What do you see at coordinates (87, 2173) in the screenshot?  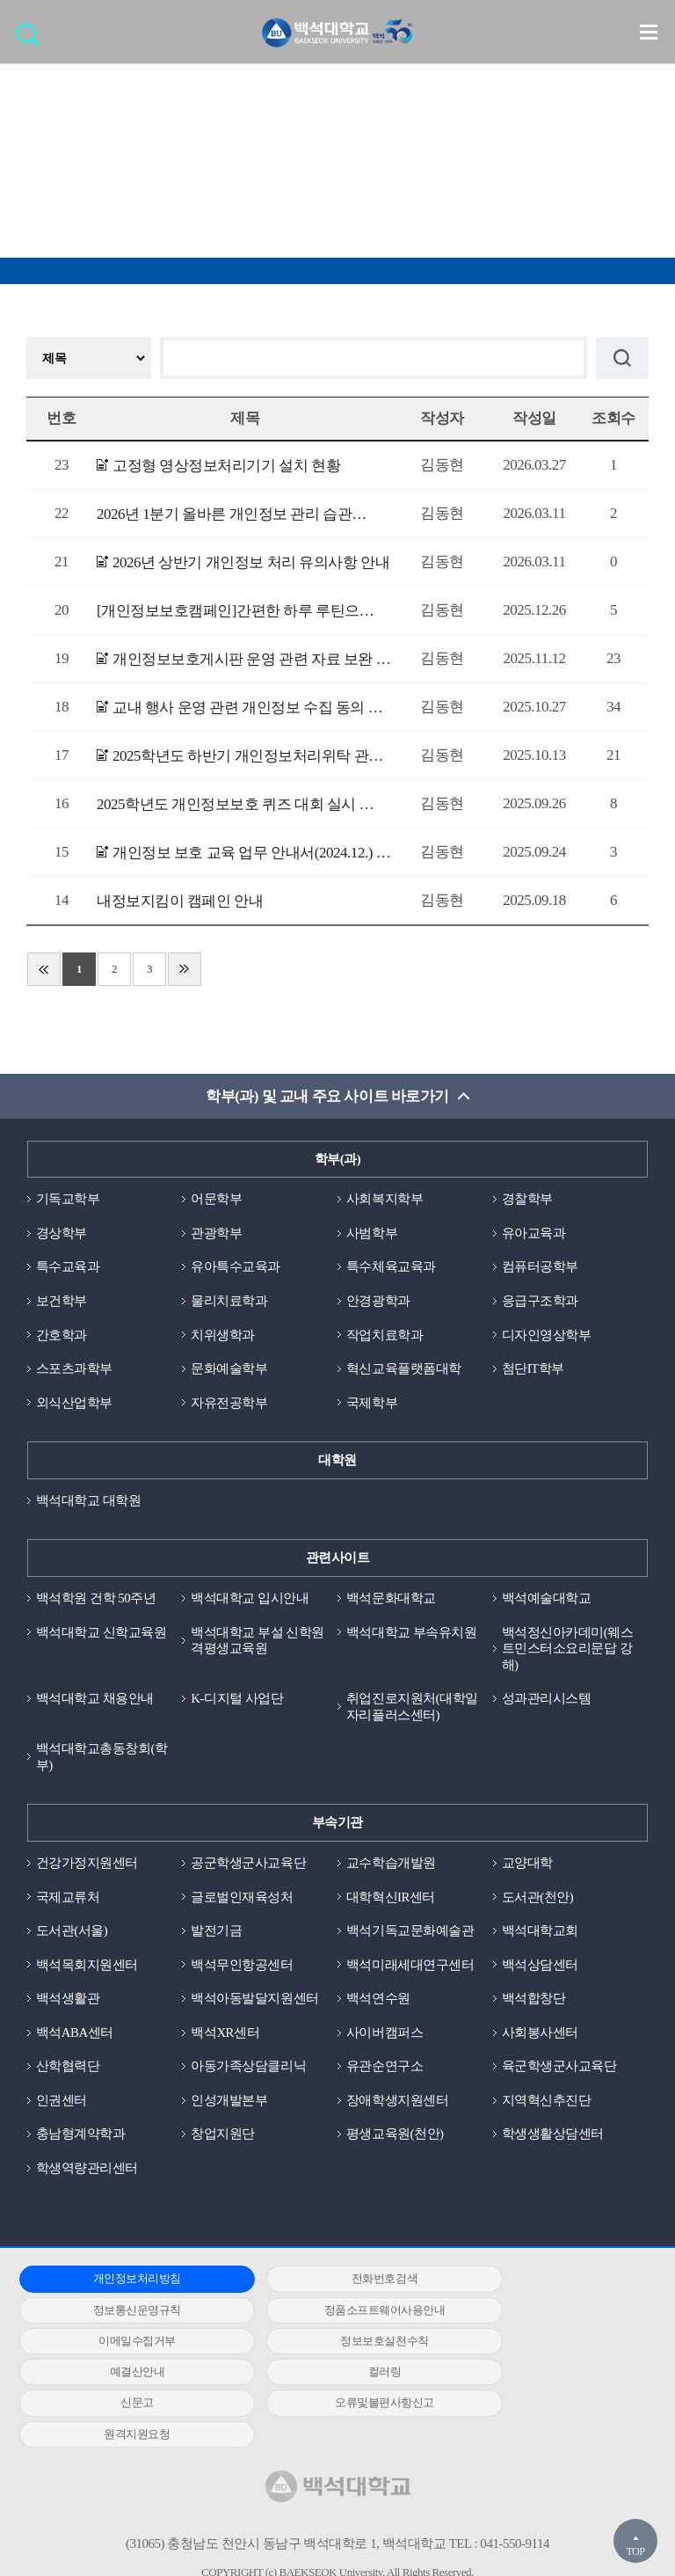 I see `학생역량관리센터` at bounding box center [87, 2173].